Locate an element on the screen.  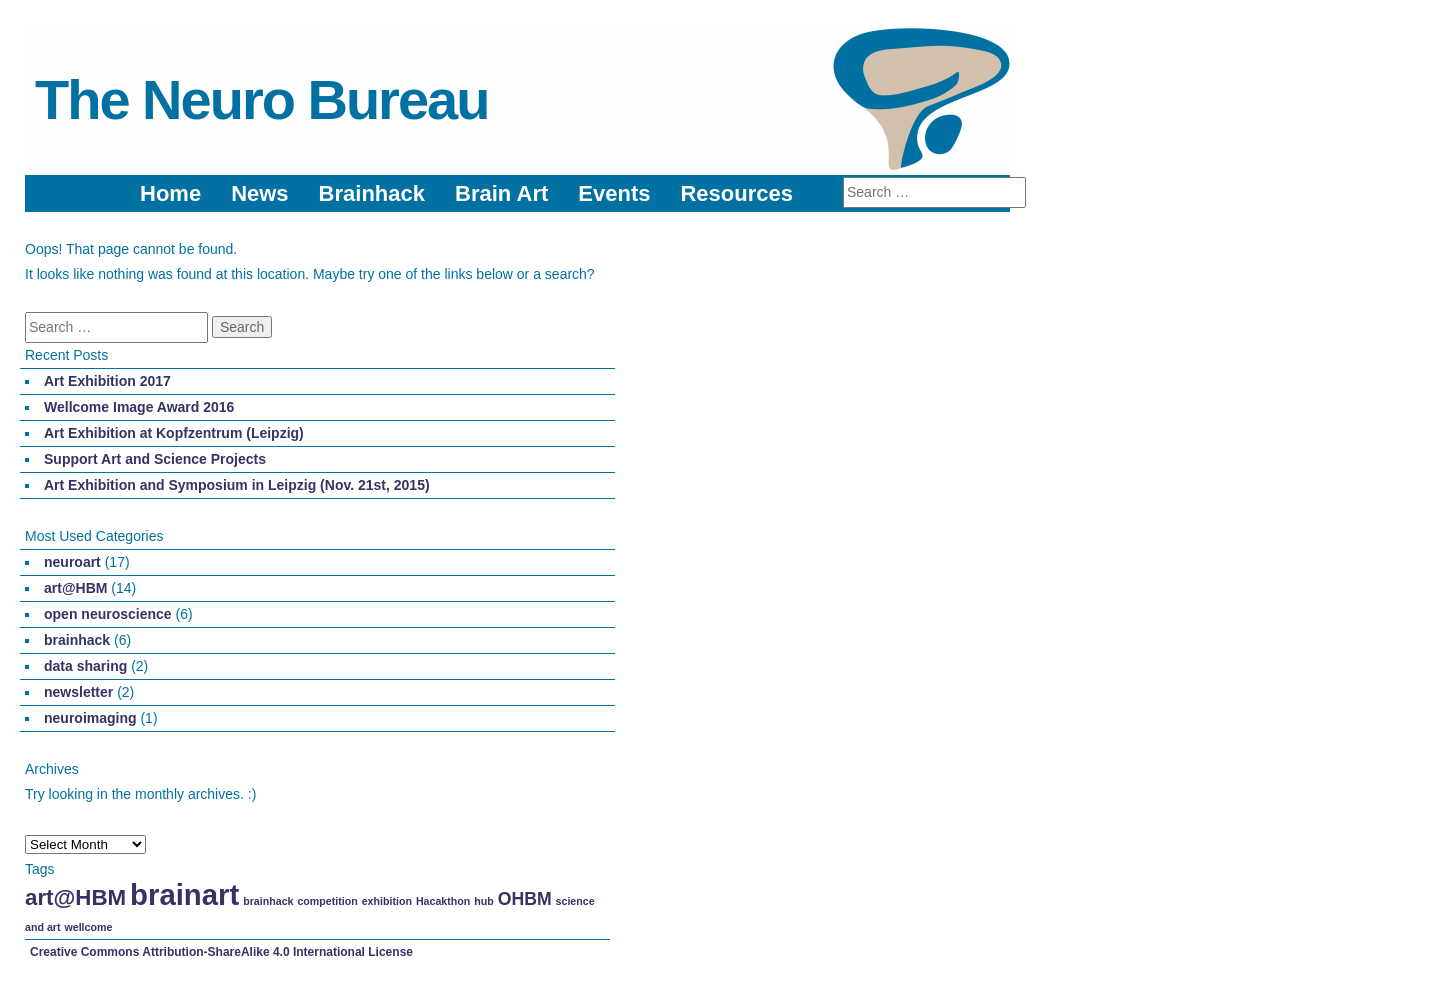
Creative Commons Attribution-ShareAlike 4.0 International License is located at coordinates (221, 952).